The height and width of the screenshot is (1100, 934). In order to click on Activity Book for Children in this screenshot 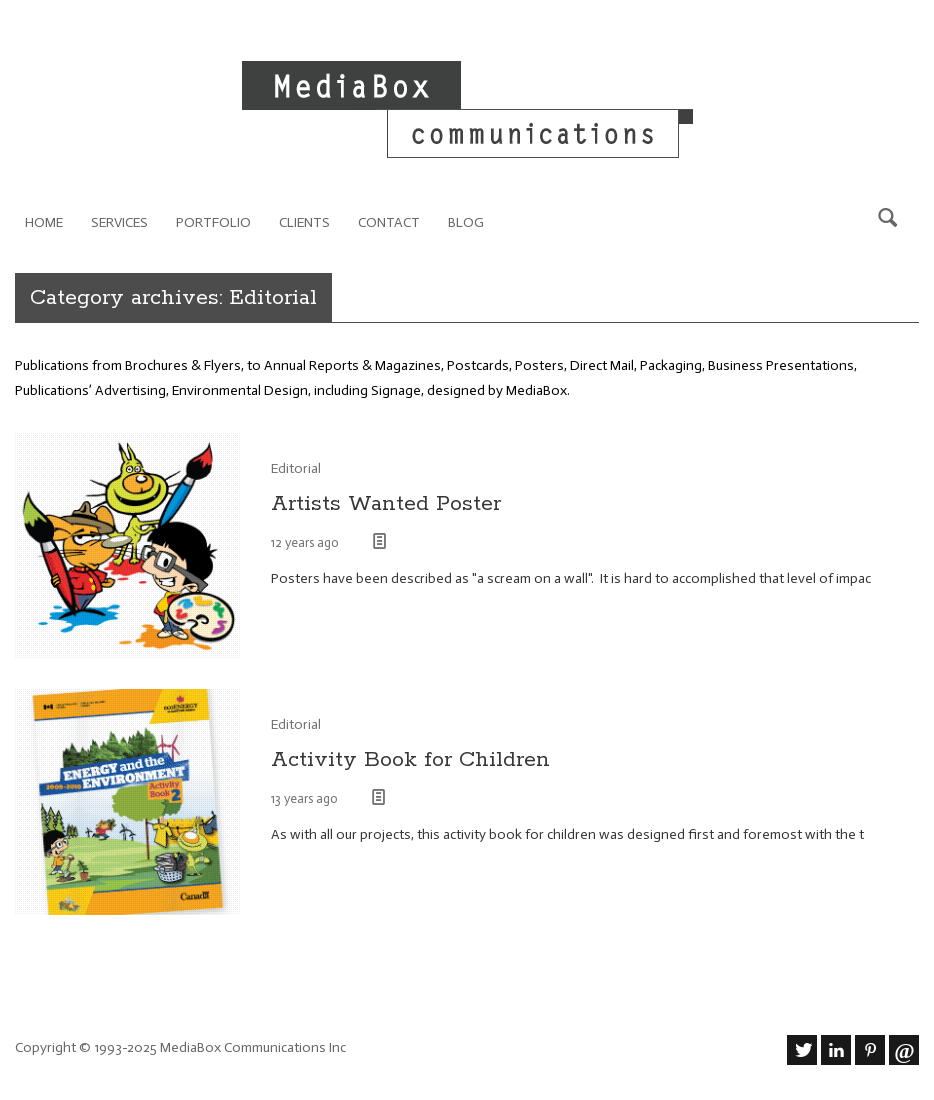, I will do `click(410, 760)`.